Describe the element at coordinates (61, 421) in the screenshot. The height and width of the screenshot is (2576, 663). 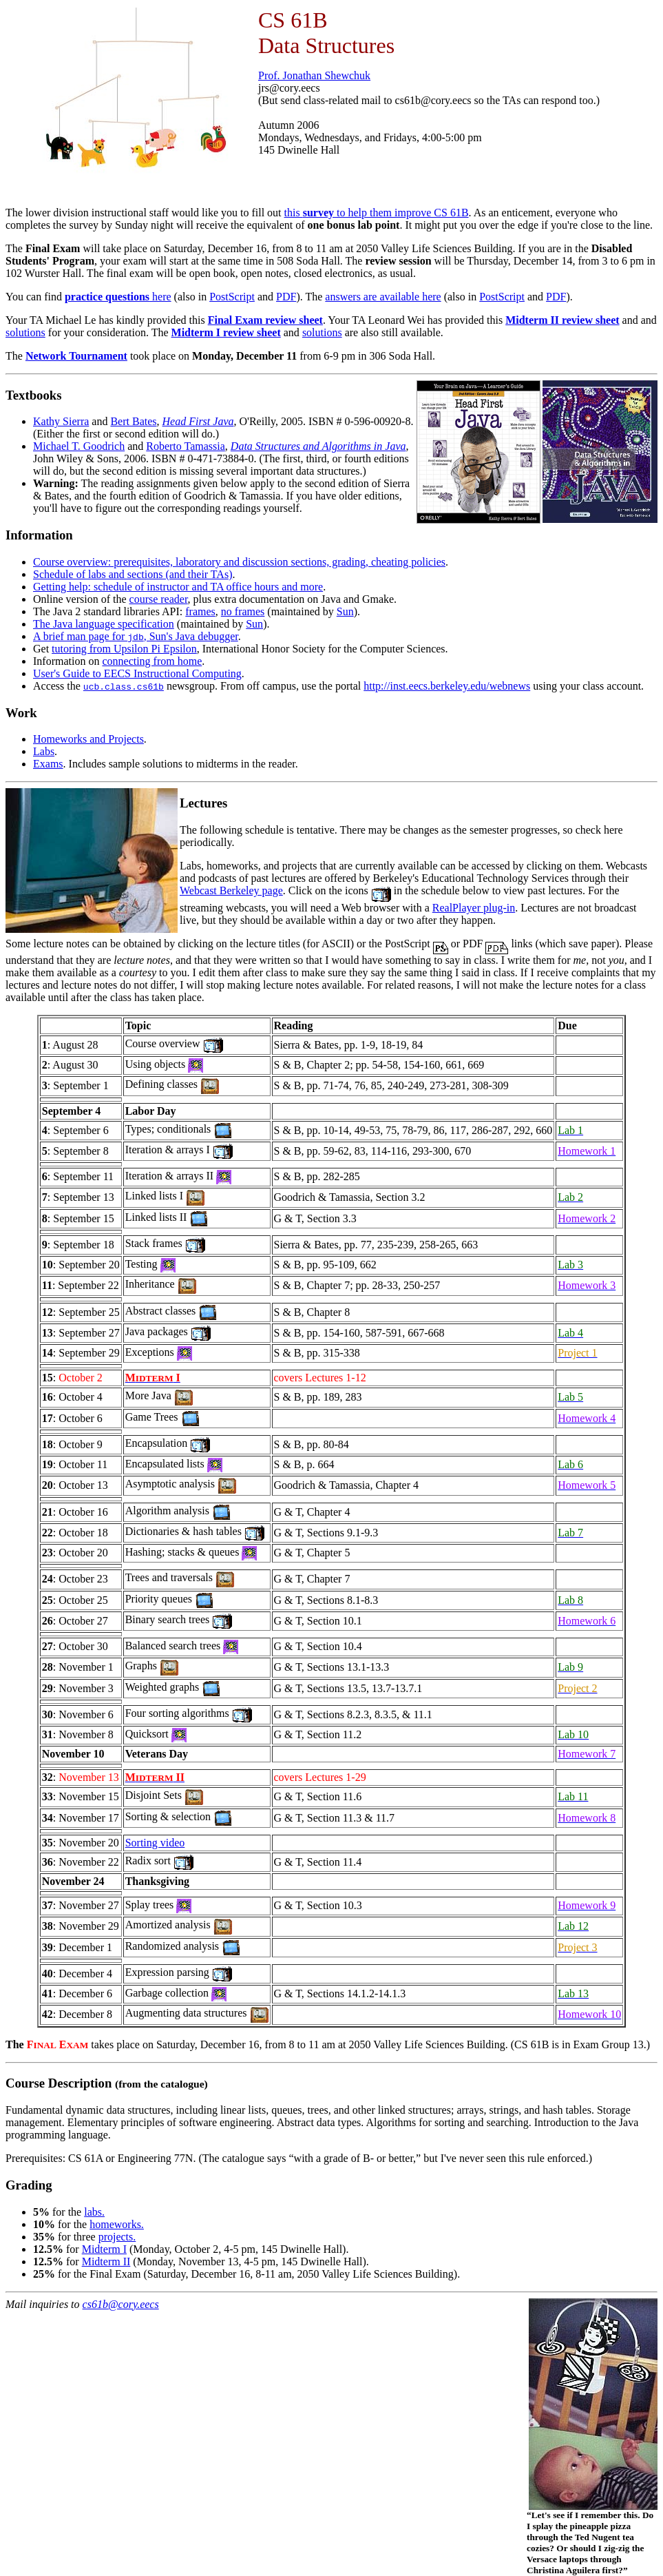
I see `Kathy Sierra` at that location.